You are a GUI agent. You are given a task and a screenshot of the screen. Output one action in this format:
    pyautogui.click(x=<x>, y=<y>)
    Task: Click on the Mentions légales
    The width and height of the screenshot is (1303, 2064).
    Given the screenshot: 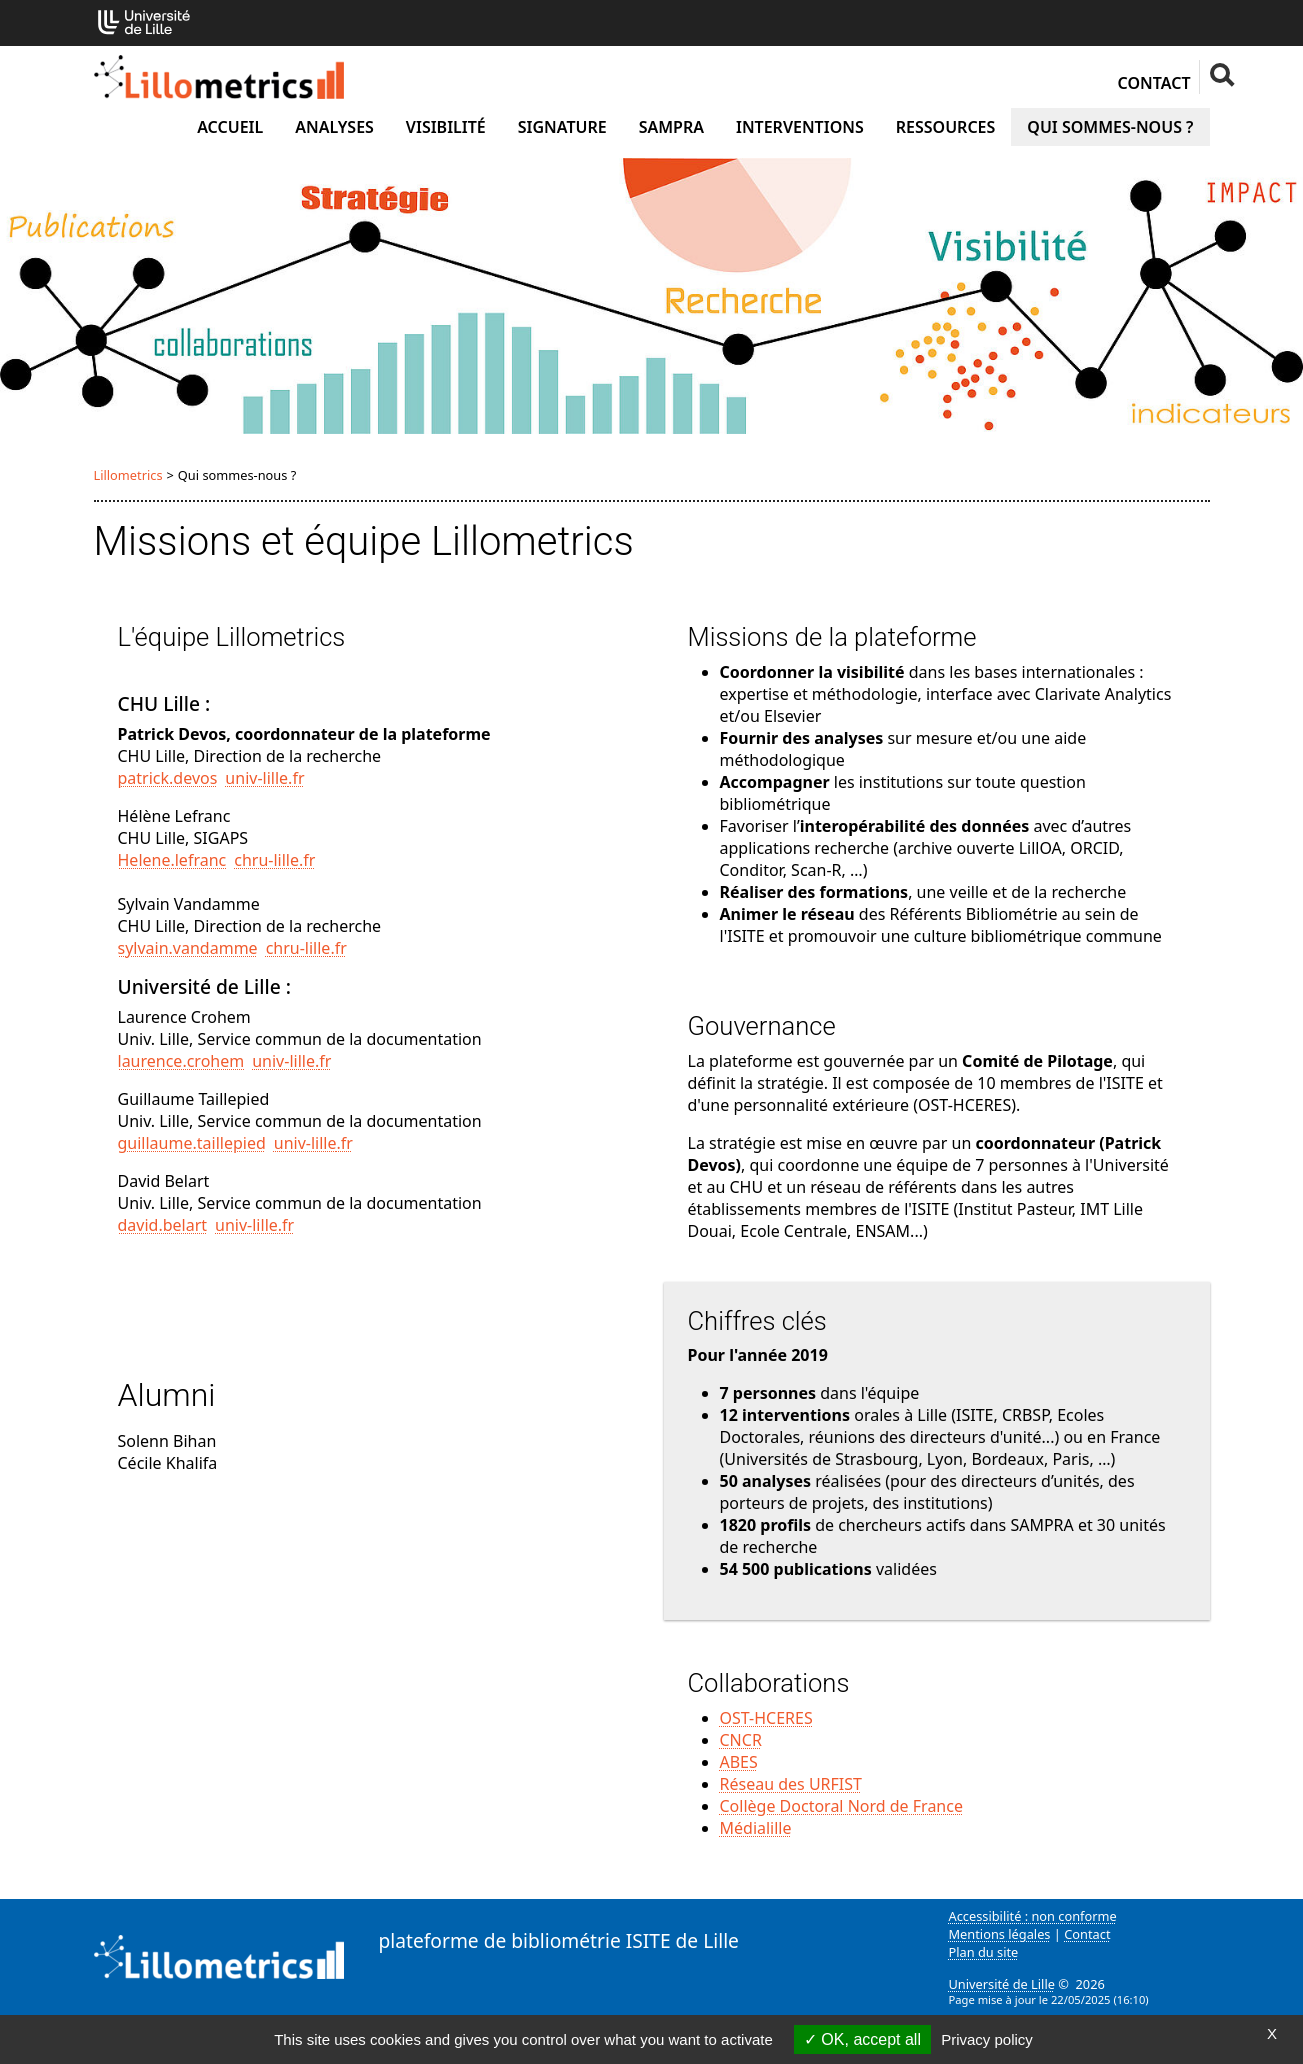 What is the action you would take?
    pyautogui.click(x=1000, y=1934)
    